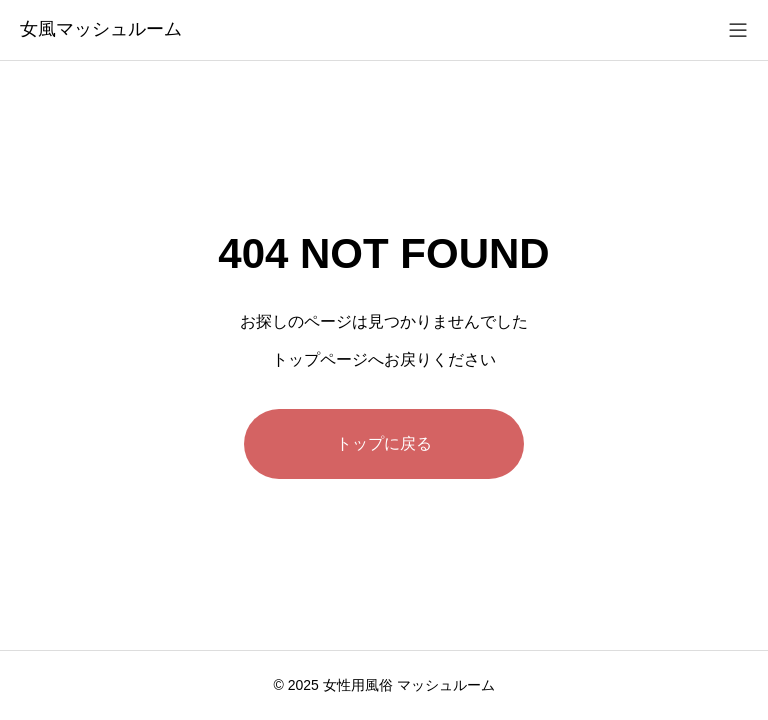 The width and height of the screenshot is (768, 720). What do you see at coordinates (738, 30) in the screenshot?
I see `[メニューを開く]` at bounding box center [738, 30].